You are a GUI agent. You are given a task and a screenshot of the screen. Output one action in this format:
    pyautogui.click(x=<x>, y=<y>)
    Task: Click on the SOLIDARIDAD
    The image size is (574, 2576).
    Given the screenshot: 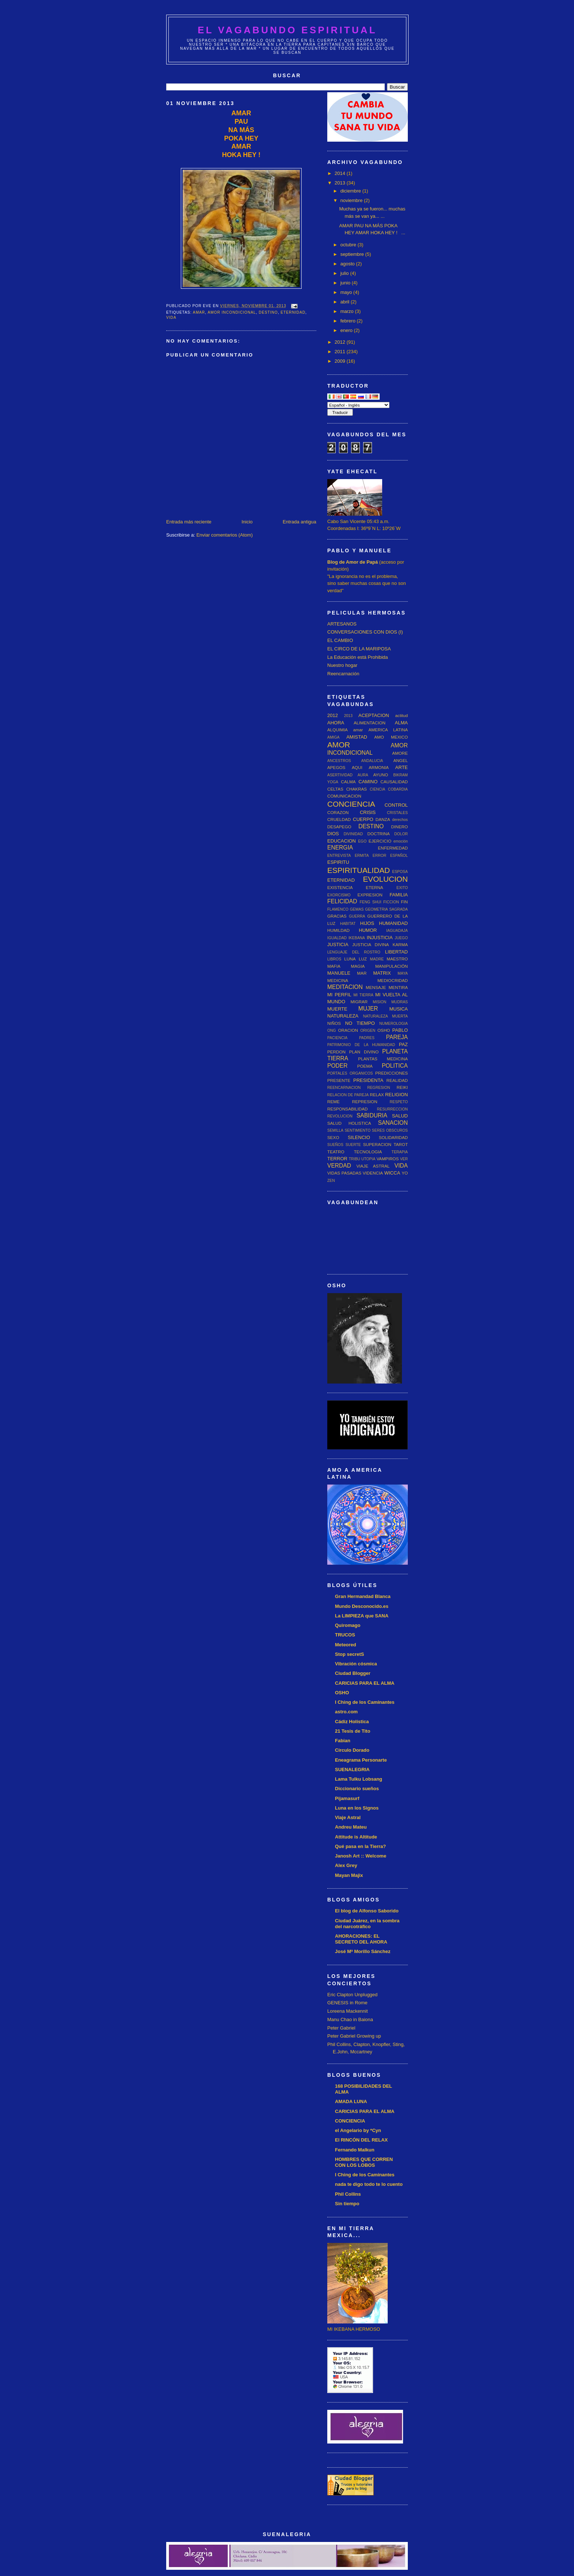 What is the action you would take?
    pyautogui.click(x=393, y=1137)
    